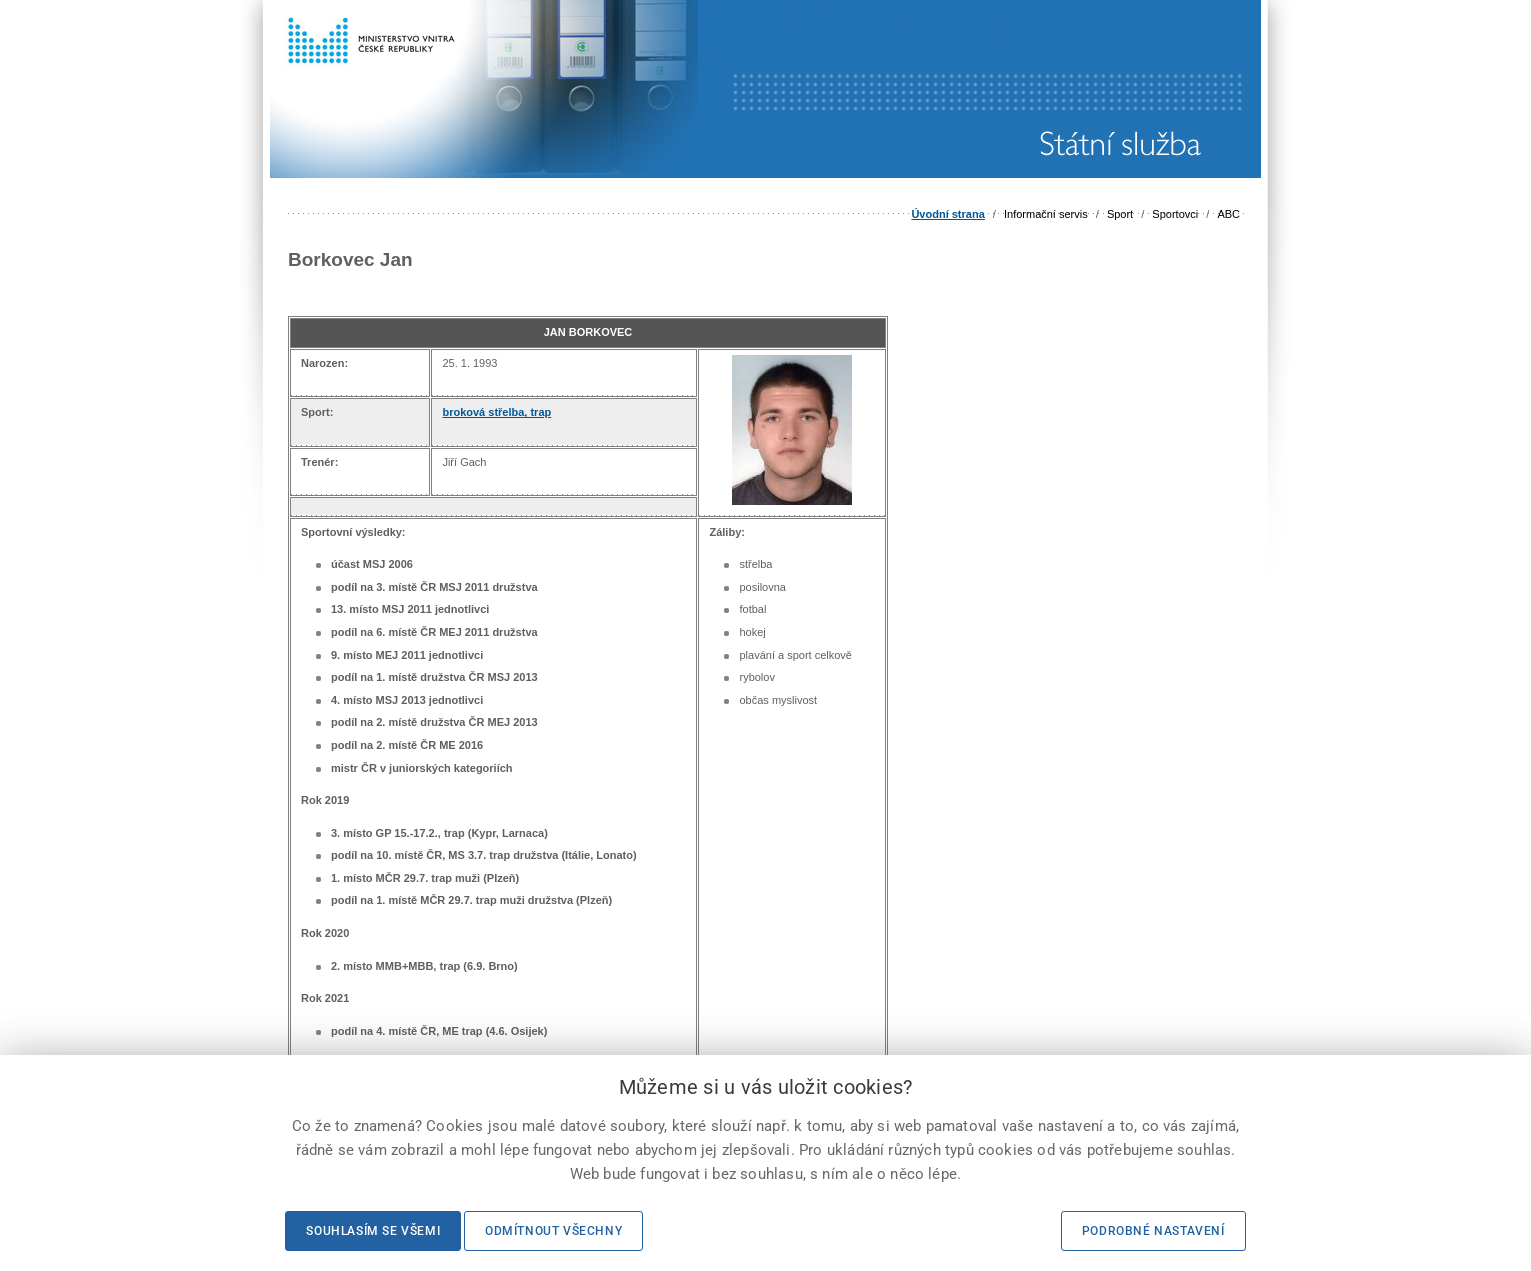 Image resolution: width=1531 pixels, height=1271 pixels. Describe the element at coordinates (1228, 214) in the screenshot. I see `ABC` at that location.